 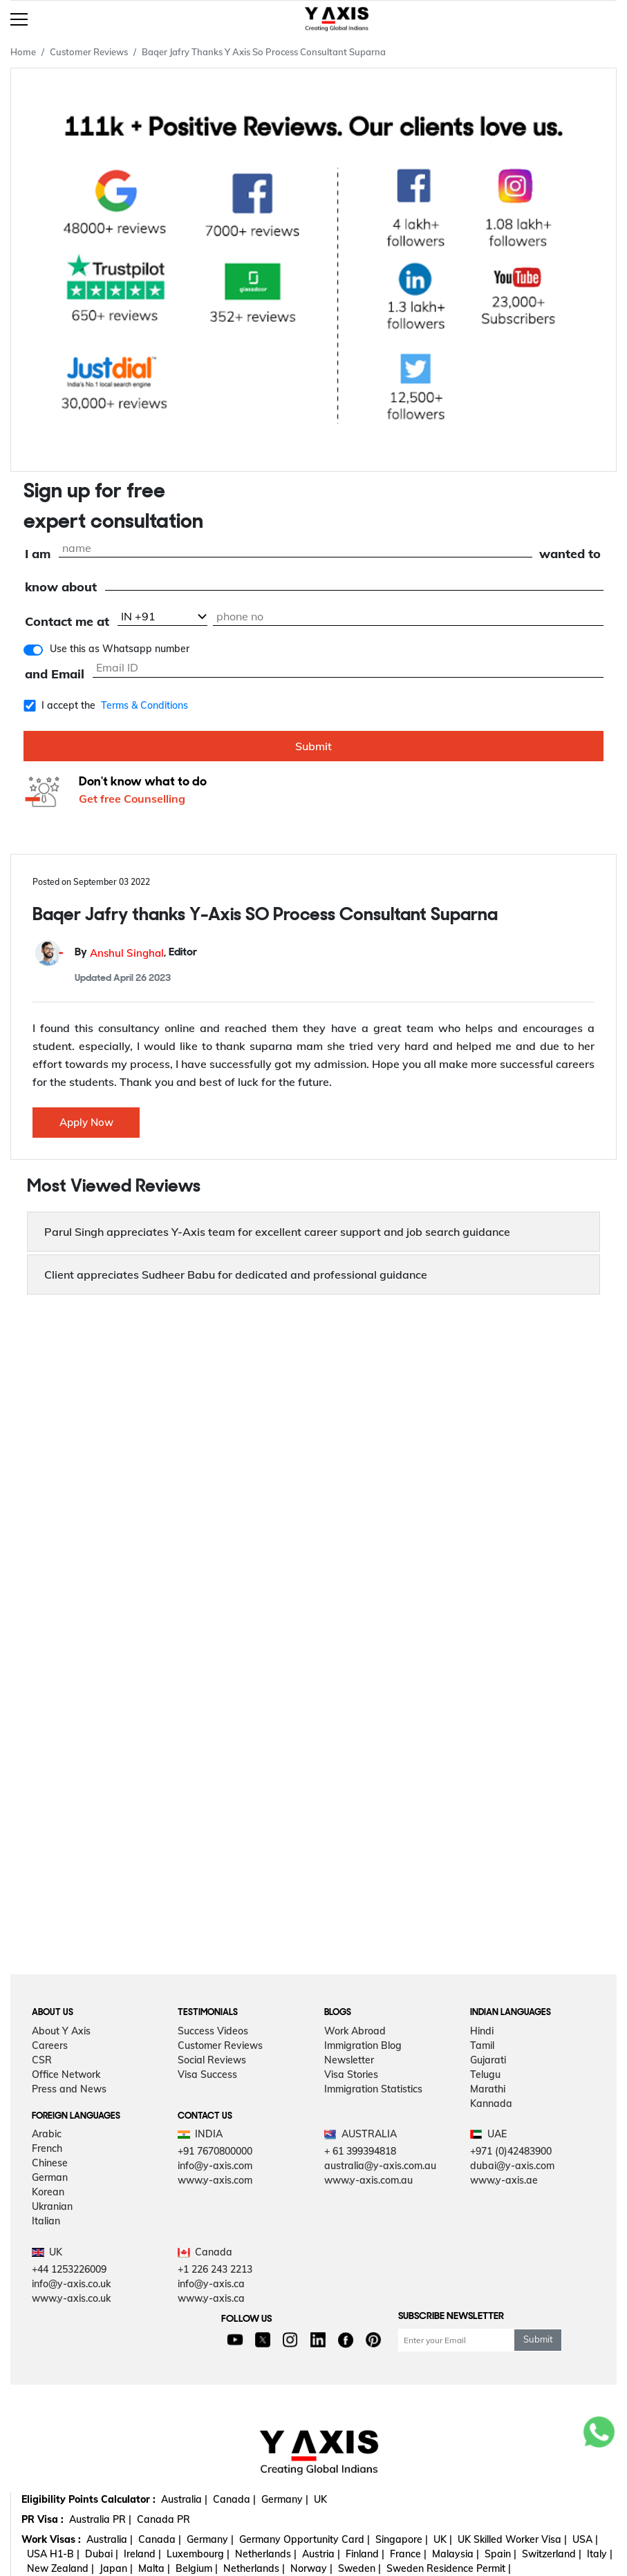 What do you see at coordinates (442, 2539) in the screenshot?
I see `UK |` at bounding box center [442, 2539].